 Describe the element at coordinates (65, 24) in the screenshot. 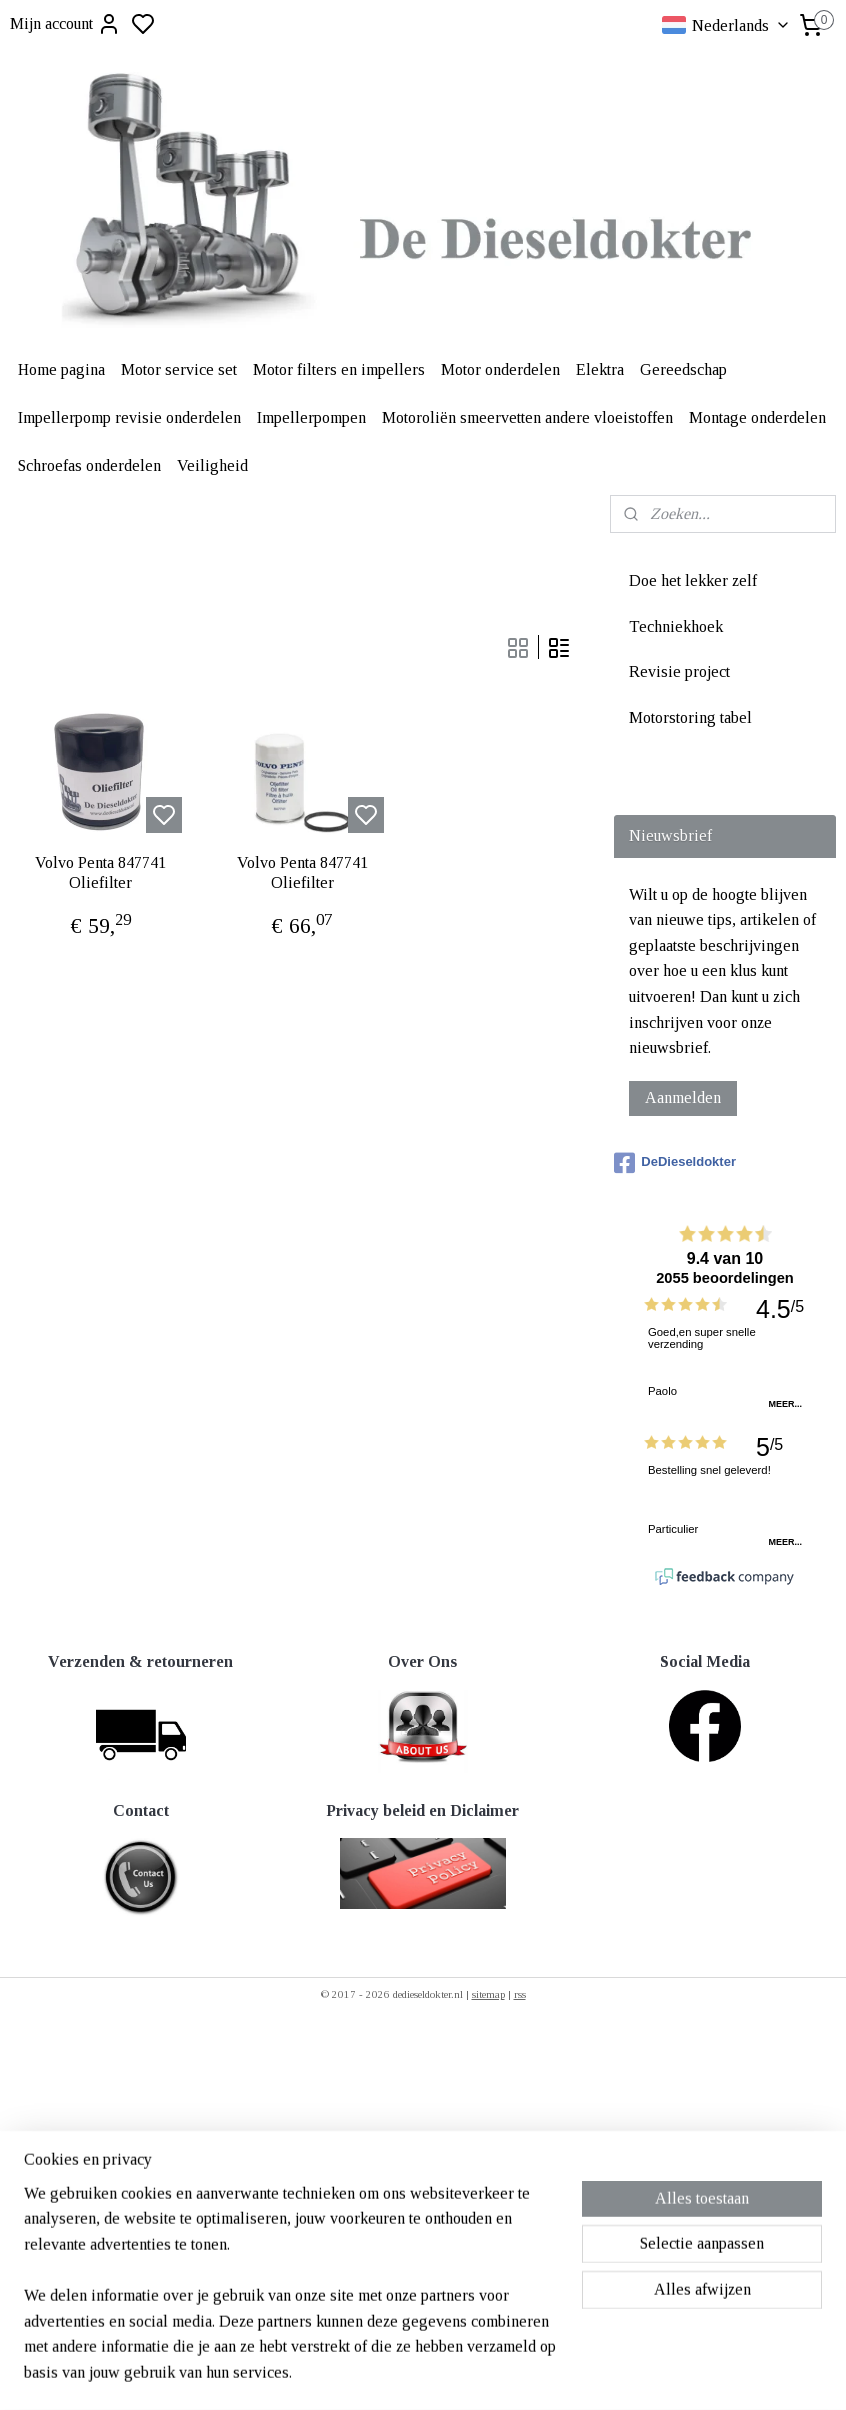

I see `Mijn account` at that location.